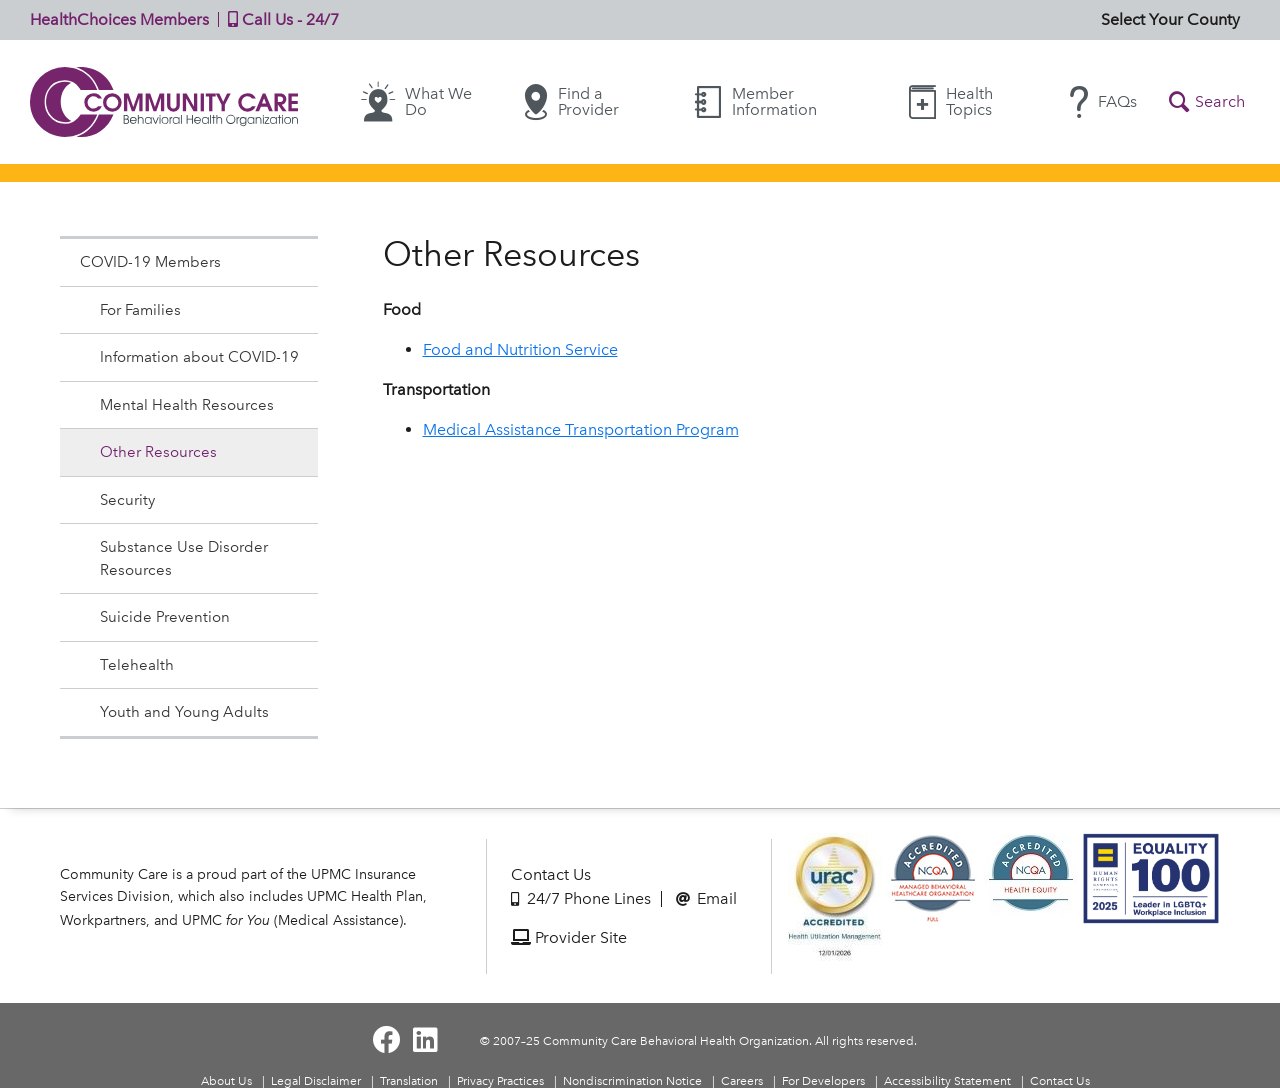 This screenshot has width=1280, height=1088. Describe the element at coordinates (947, 1081) in the screenshot. I see `Accessibility Statement` at that location.